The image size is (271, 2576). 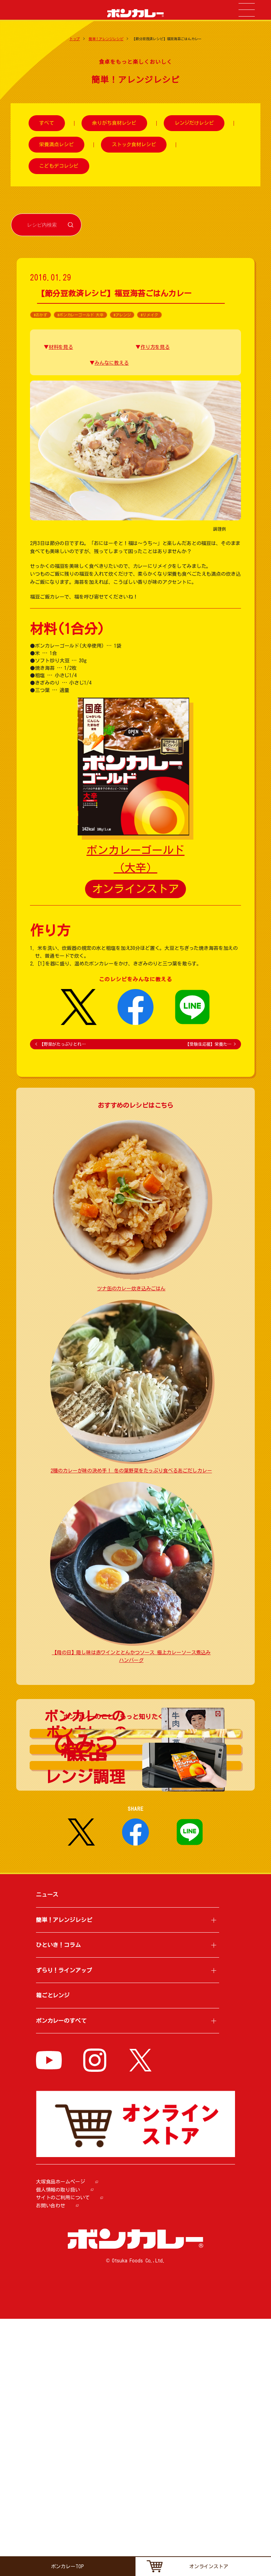 I want to click on レンジだけレシピ, so click(x=194, y=123).